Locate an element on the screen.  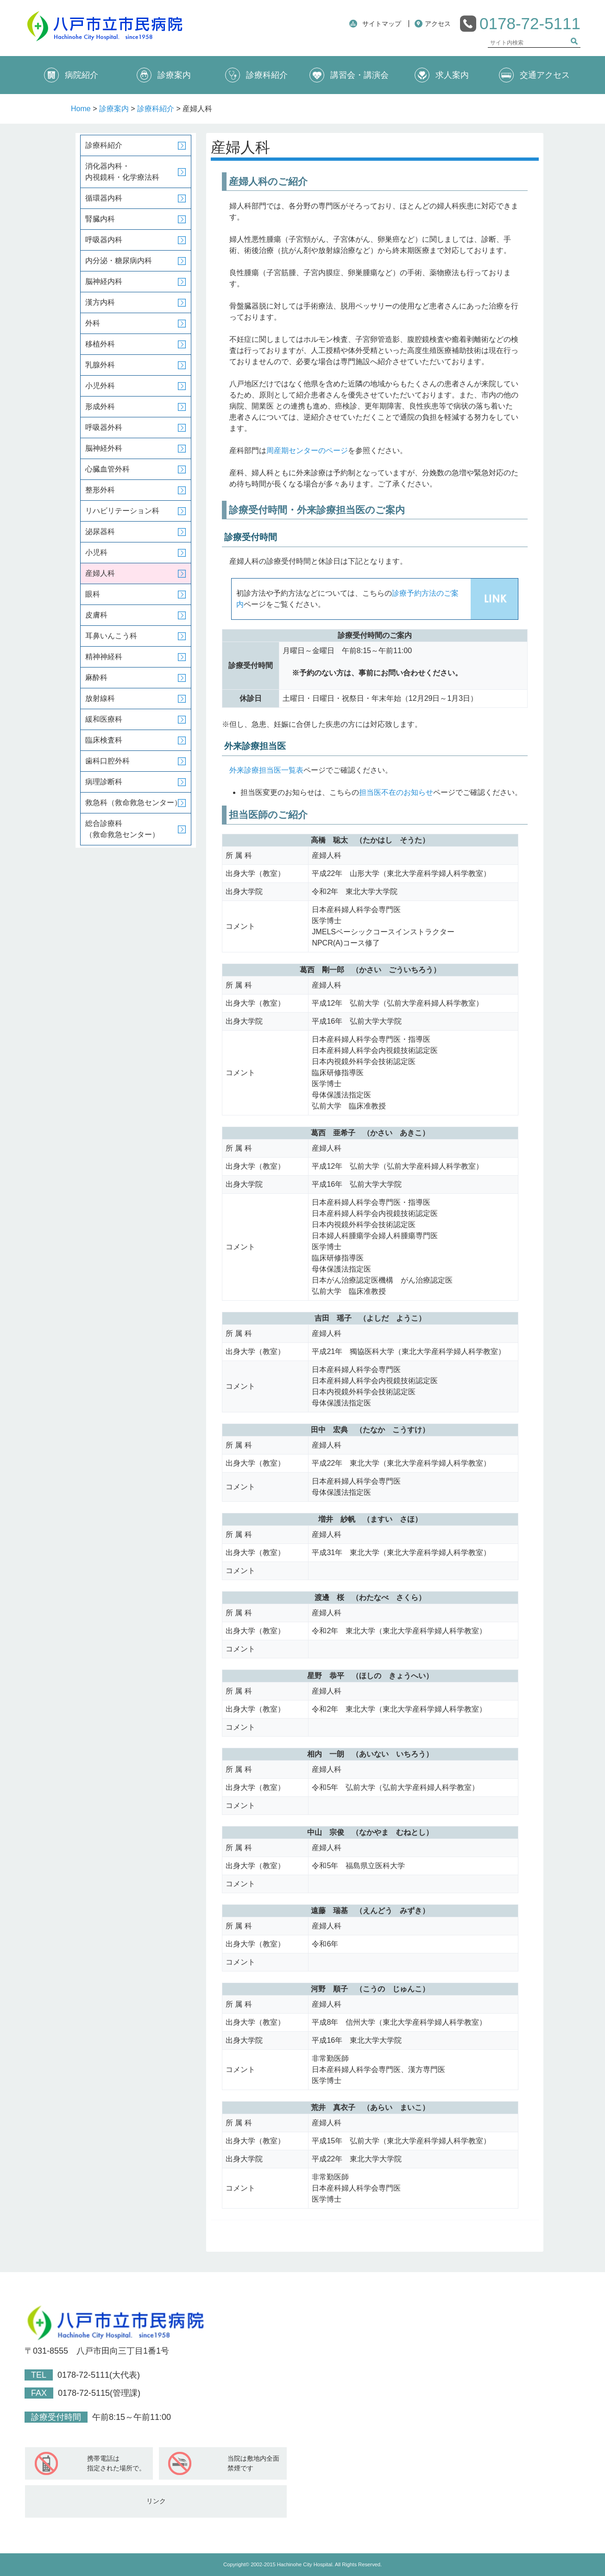
周産期センターのページ is located at coordinates (307, 450).